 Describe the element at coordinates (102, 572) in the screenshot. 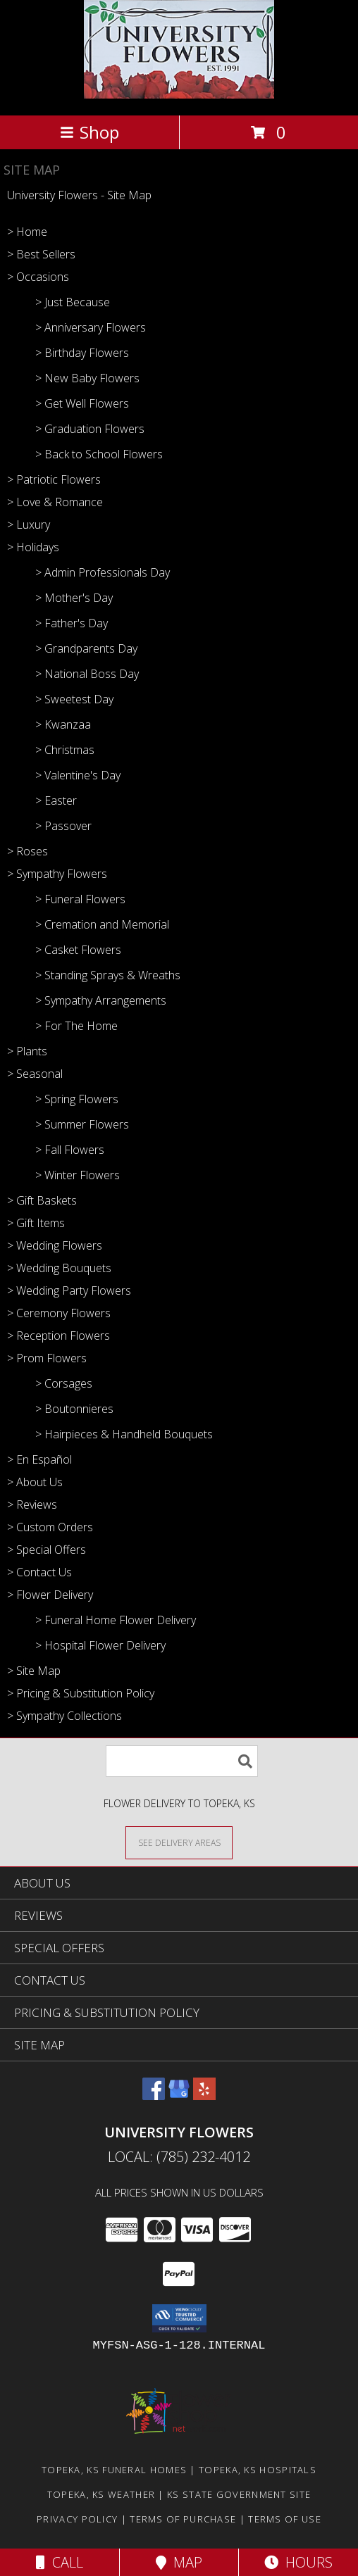

I see `> Admin Professionals Day` at that location.